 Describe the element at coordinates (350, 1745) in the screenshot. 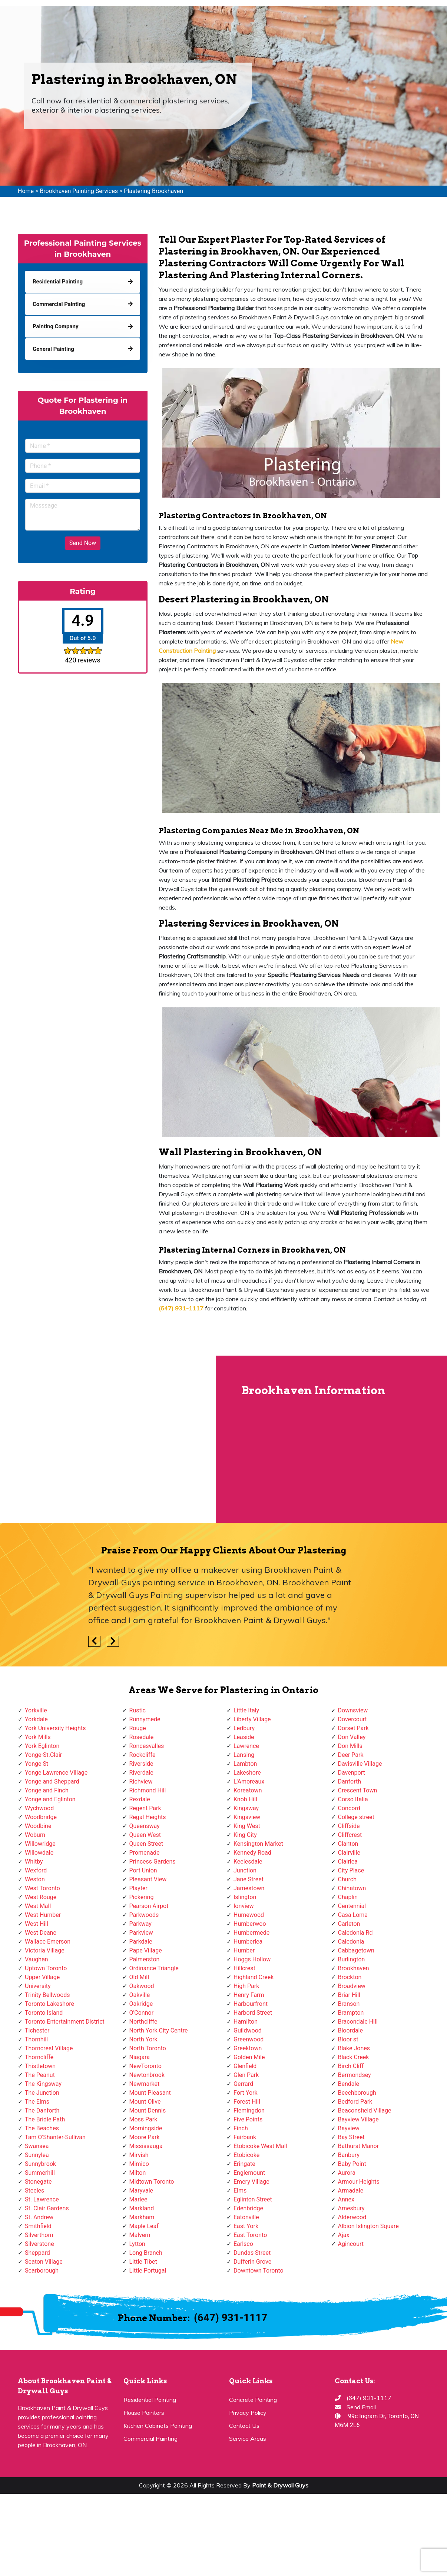

I see `Don Mills` at that location.